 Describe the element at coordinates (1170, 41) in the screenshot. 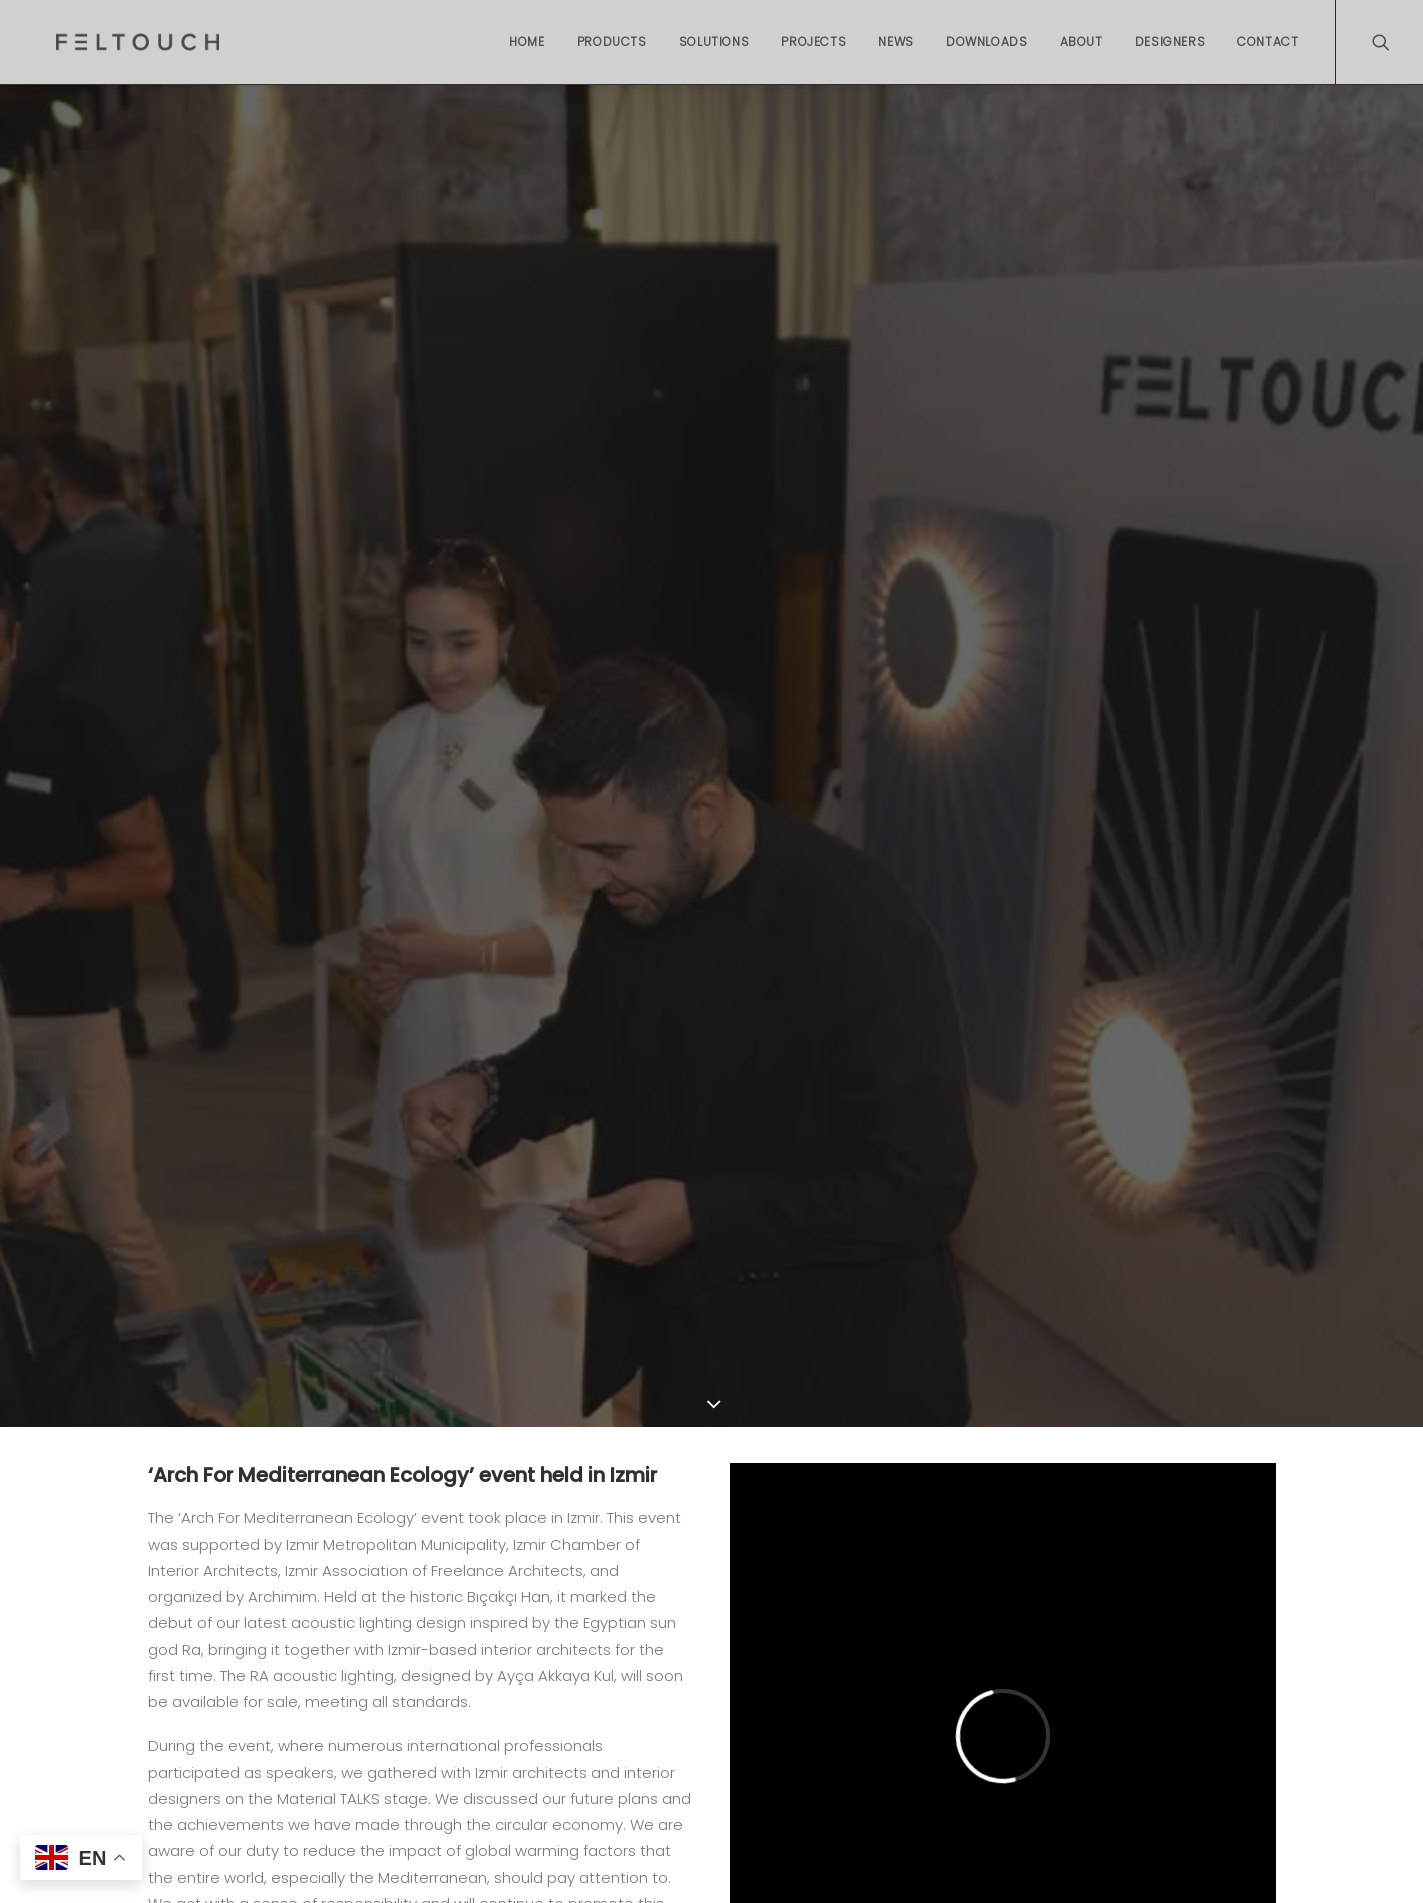

I see `Designers` at that location.